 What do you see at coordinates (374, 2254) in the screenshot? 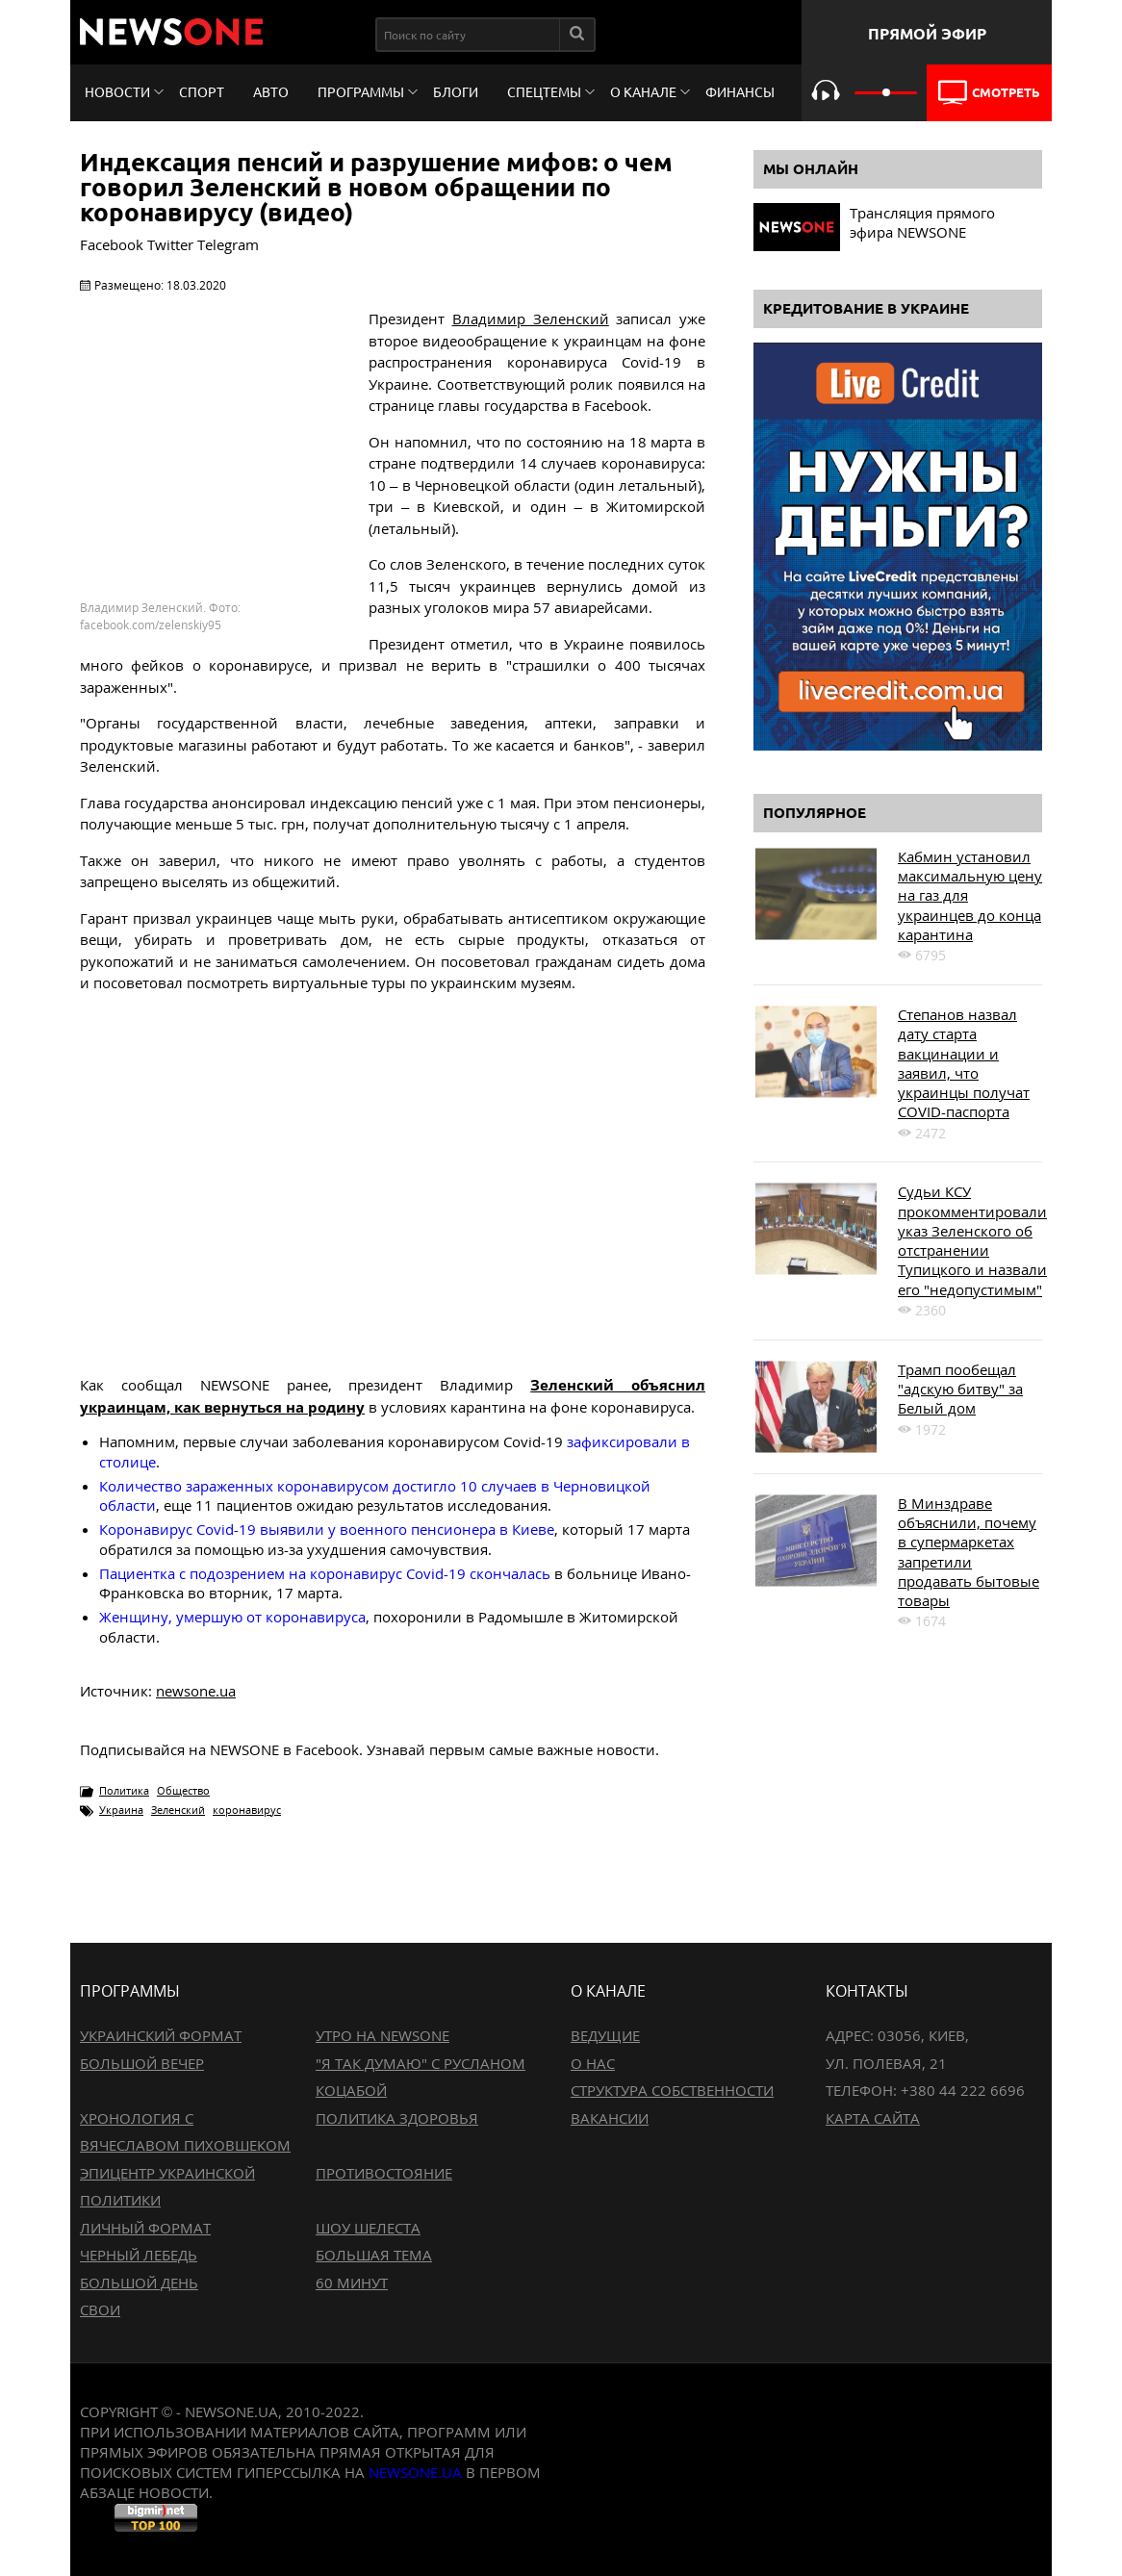
I see `Большая тема` at bounding box center [374, 2254].